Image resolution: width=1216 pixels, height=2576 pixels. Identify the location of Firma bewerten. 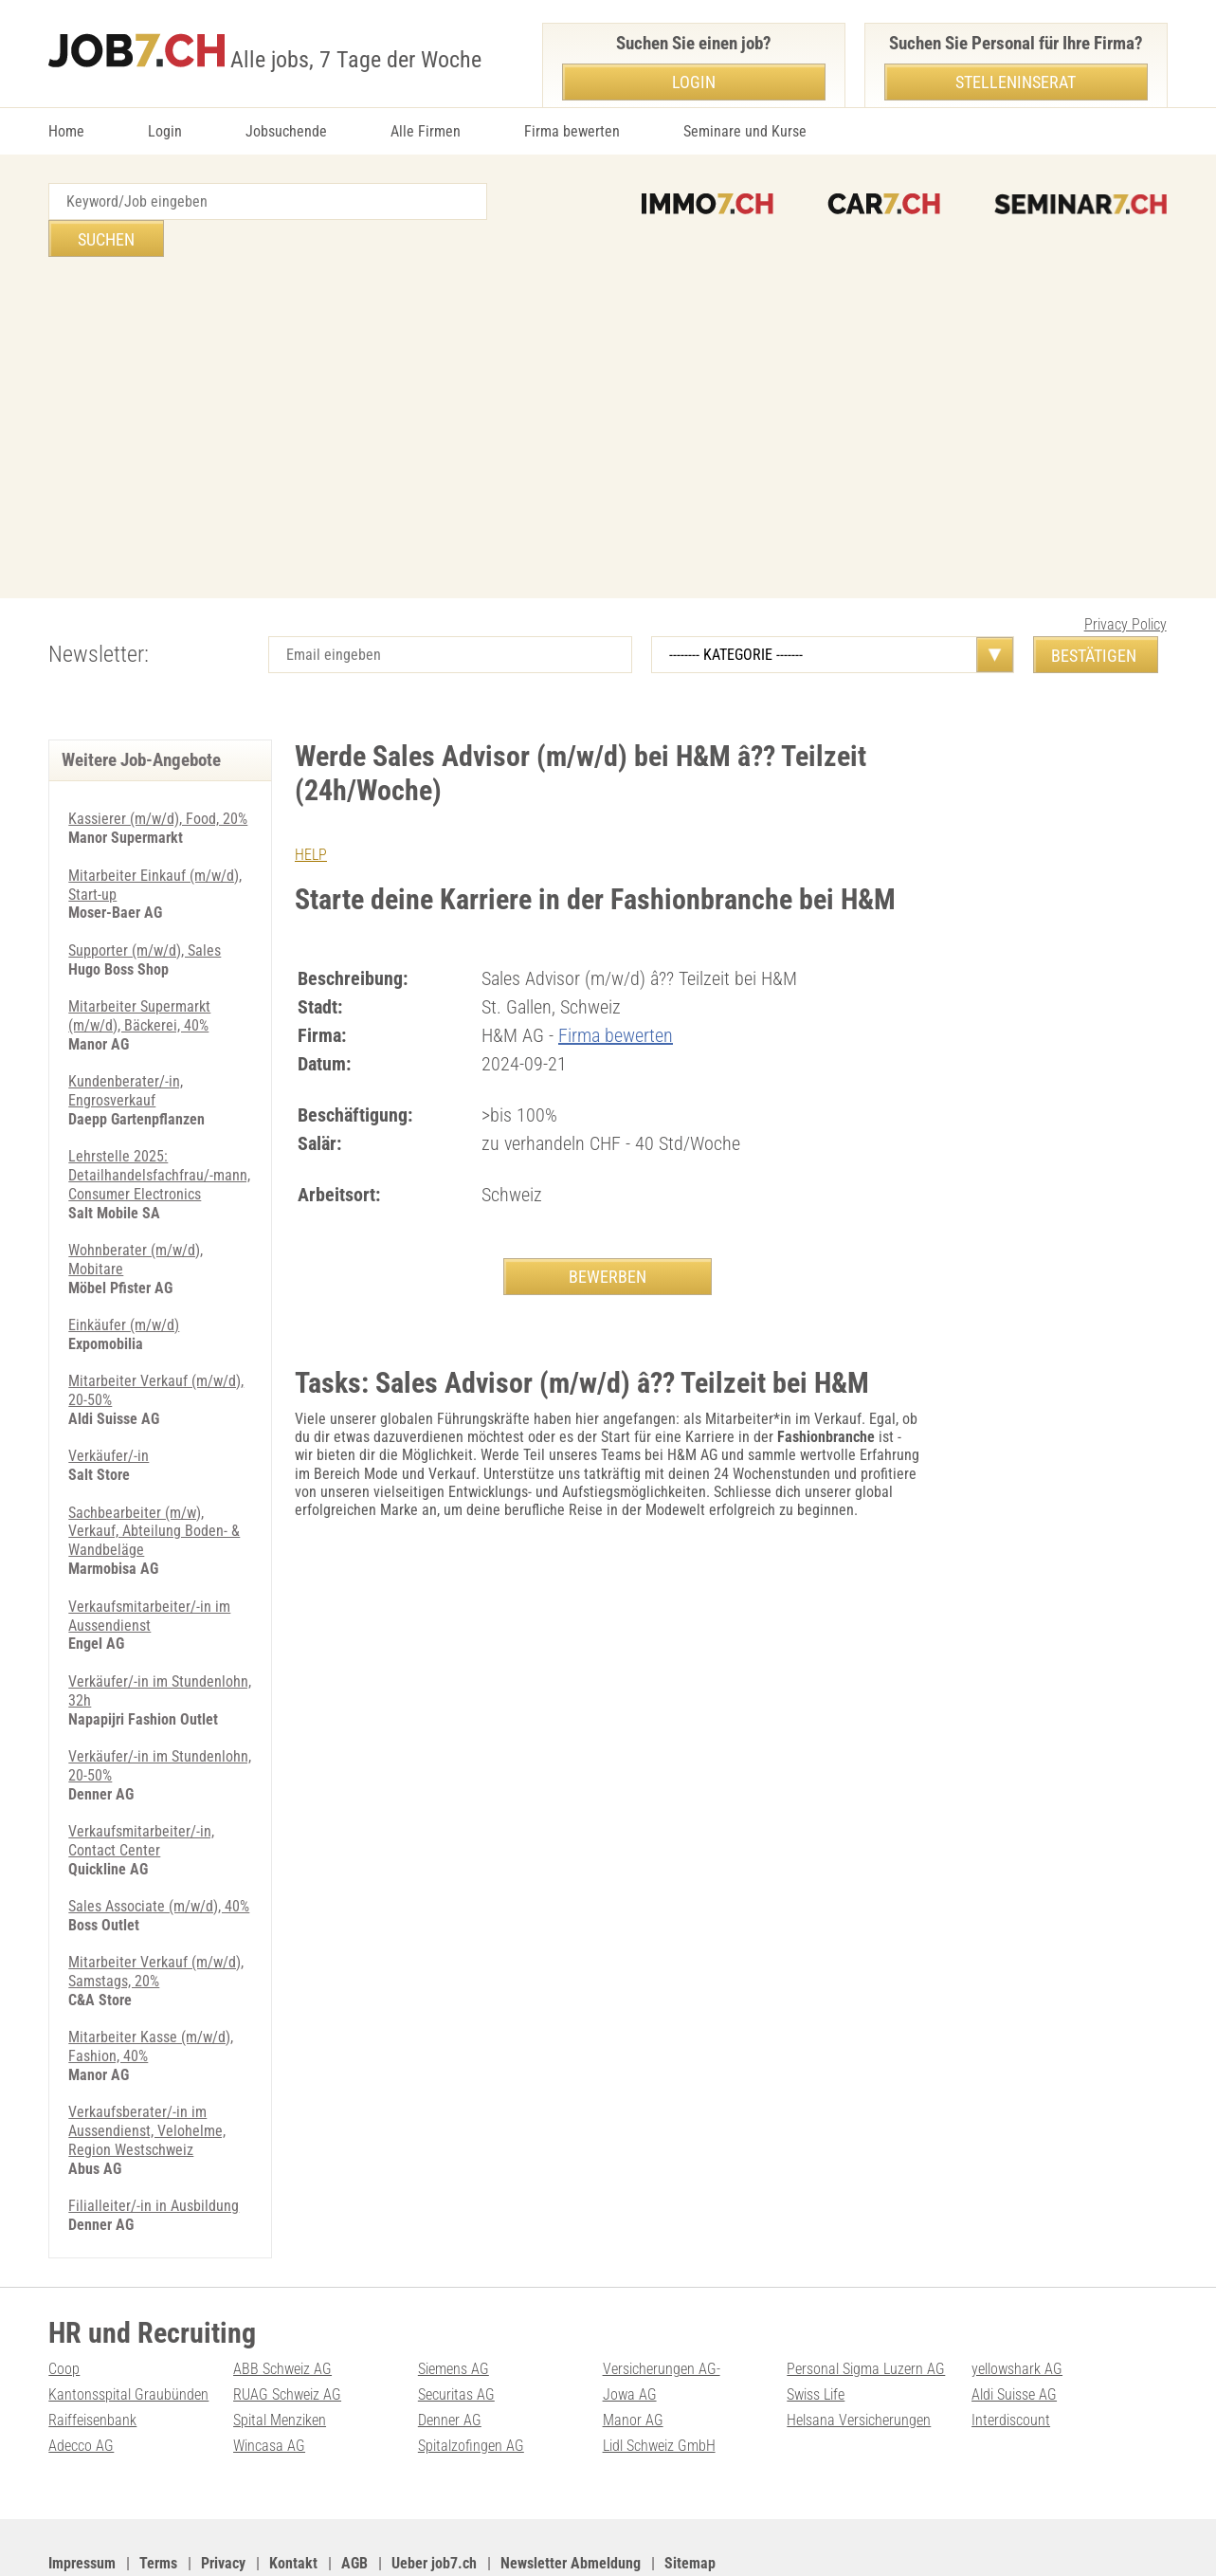
(572, 131).